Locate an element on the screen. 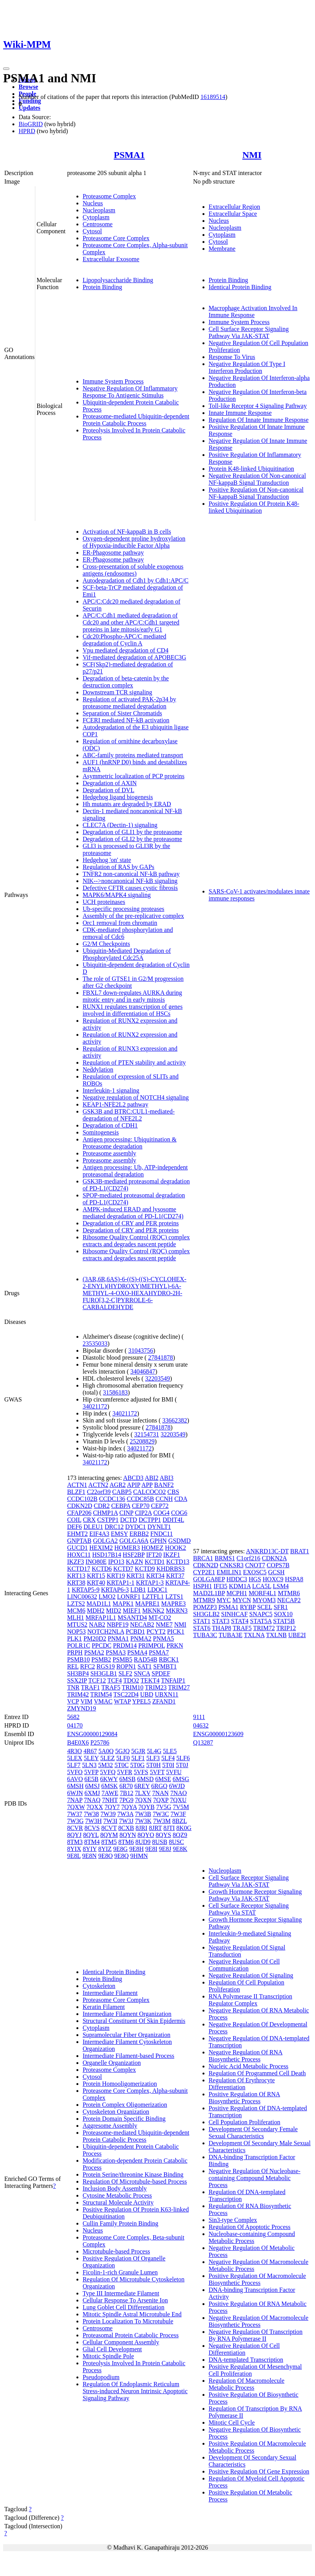  Regulation of PTEN stability and activity is located at coordinates (134, 1062).